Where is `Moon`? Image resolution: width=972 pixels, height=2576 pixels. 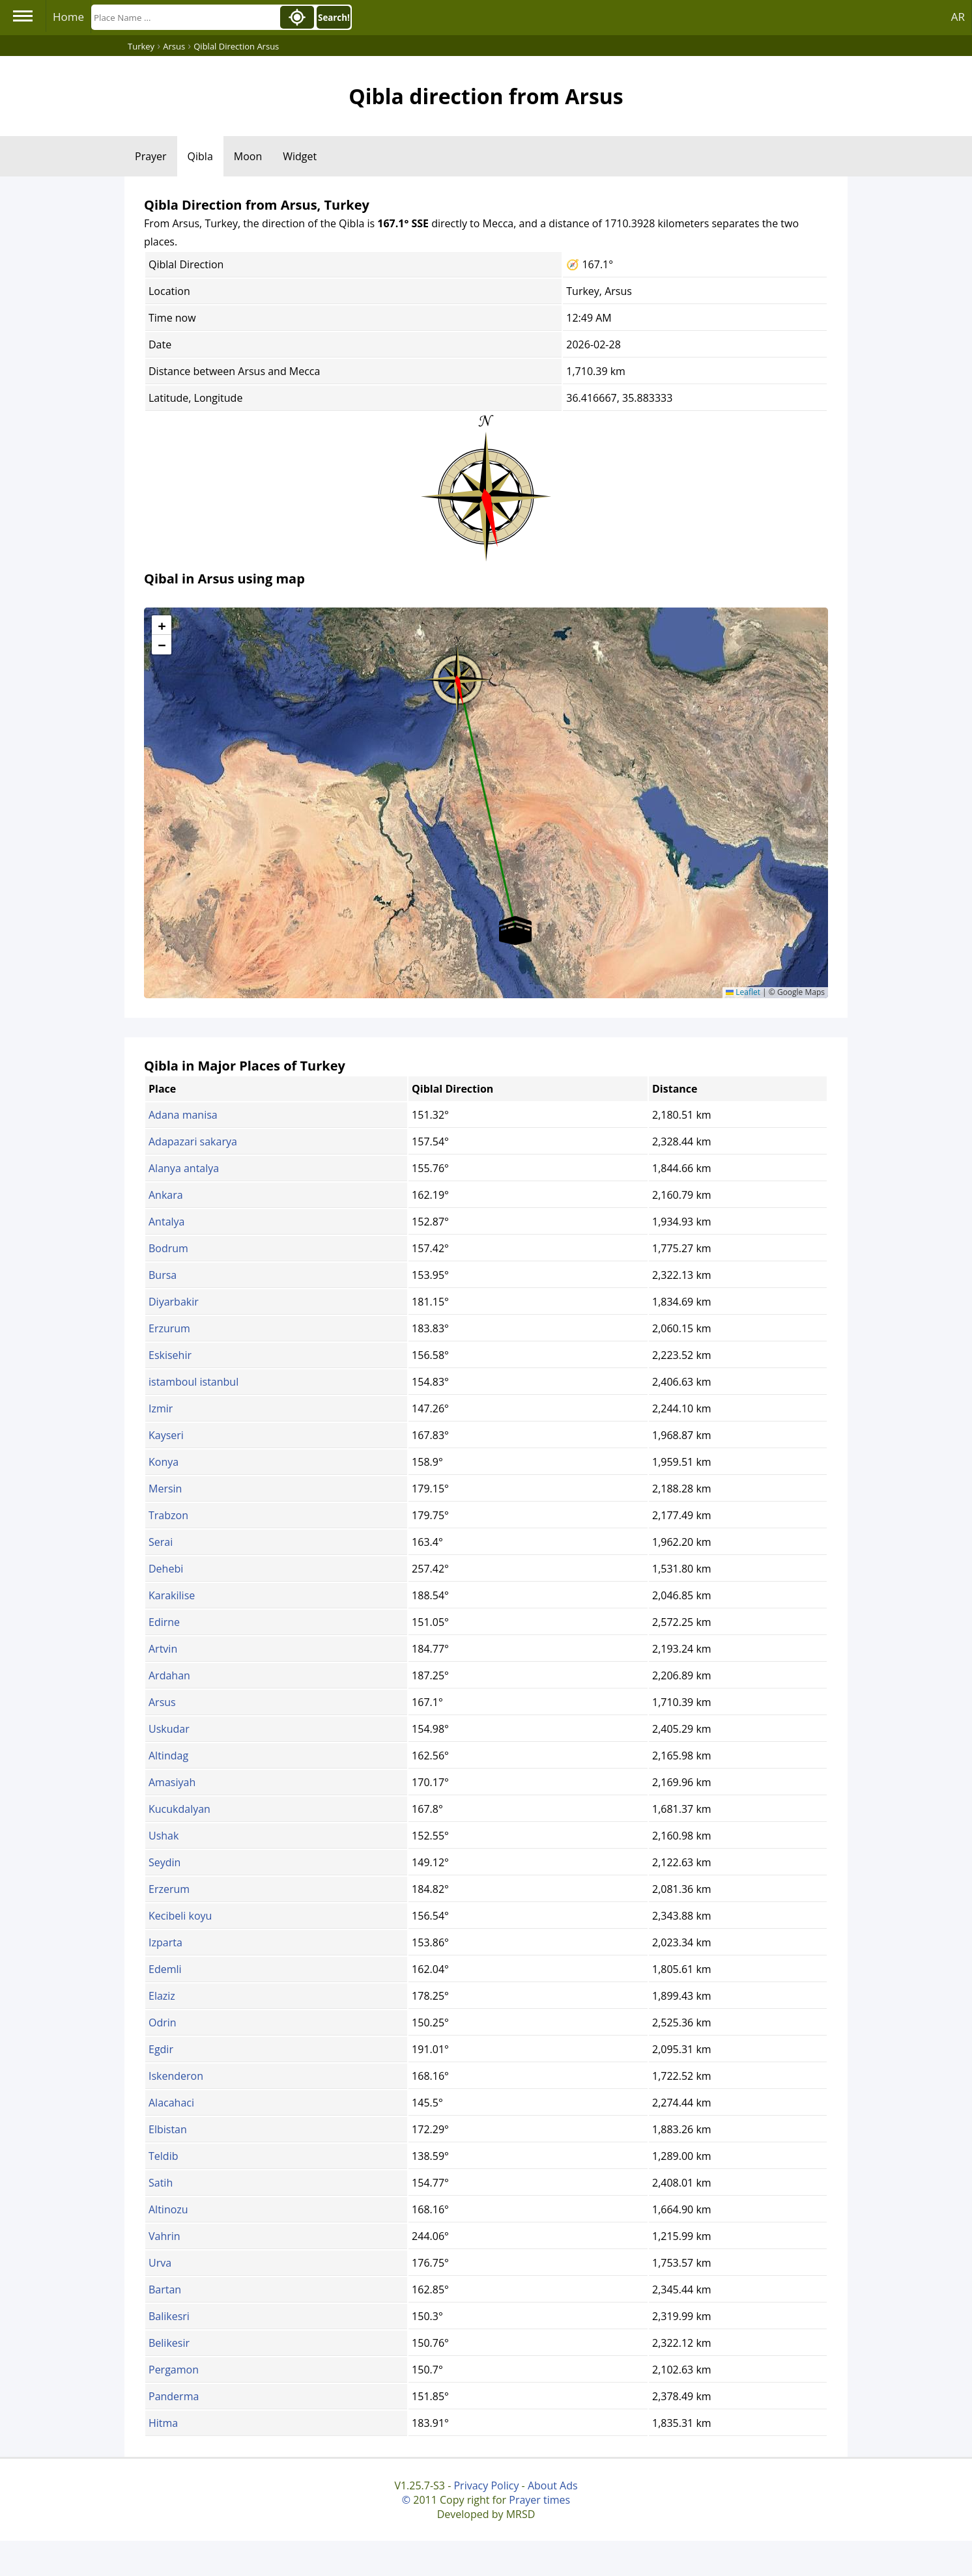
Moon is located at coordinates (248, 156).